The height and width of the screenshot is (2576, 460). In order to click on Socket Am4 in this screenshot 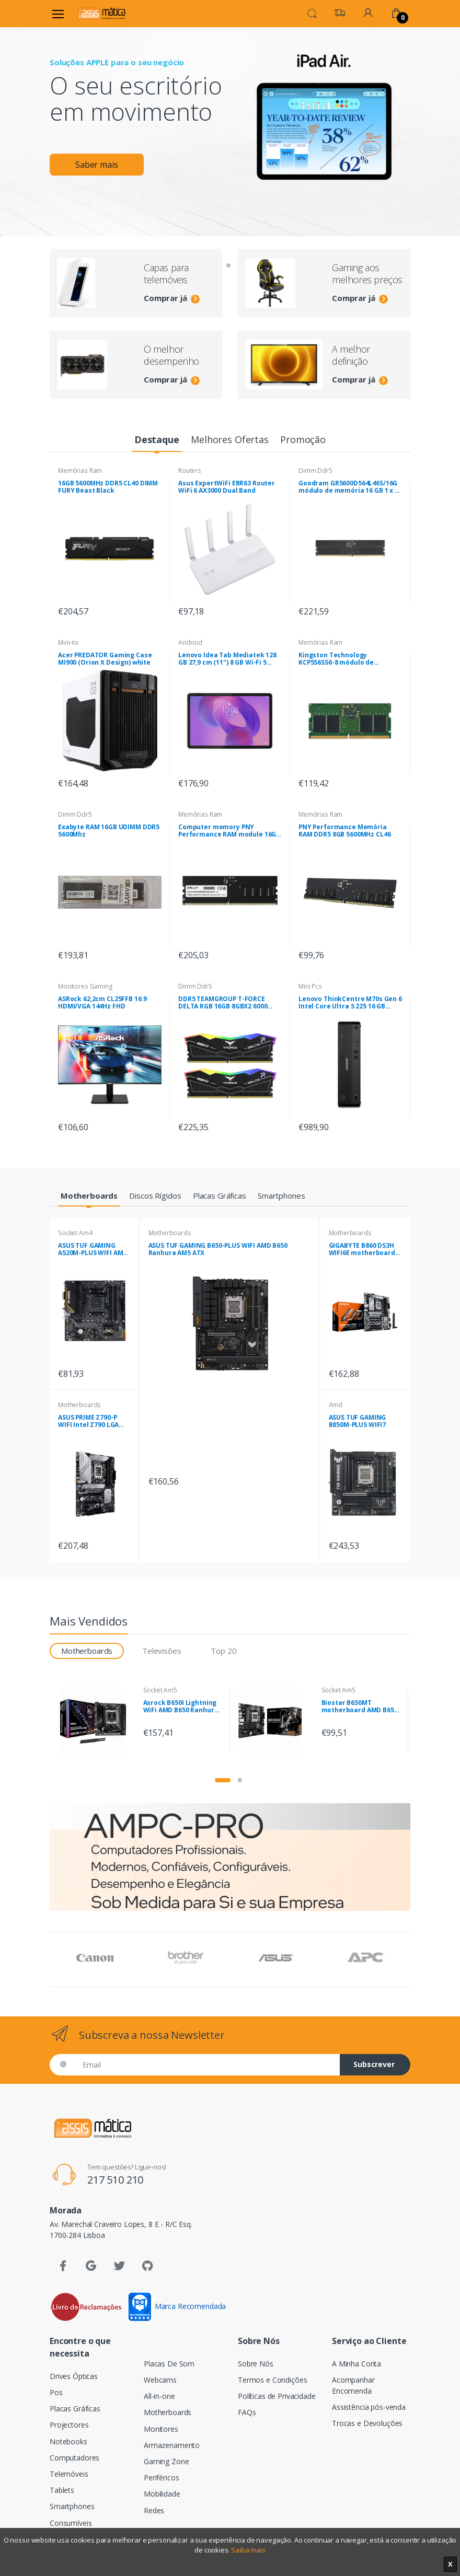, I will do `click(75, 1232)`.